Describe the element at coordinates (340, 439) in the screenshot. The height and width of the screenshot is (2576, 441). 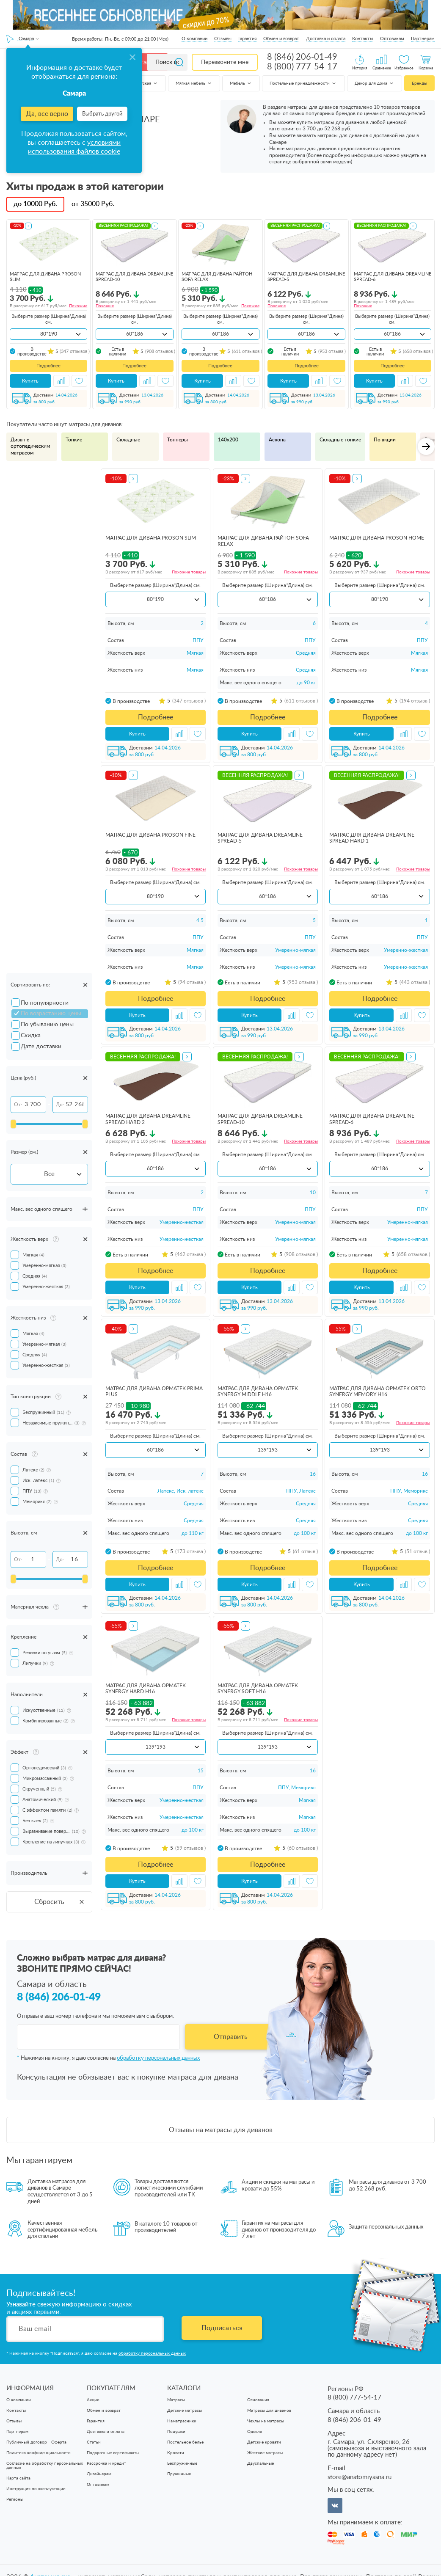
I see `Складные тонкие` at that location.